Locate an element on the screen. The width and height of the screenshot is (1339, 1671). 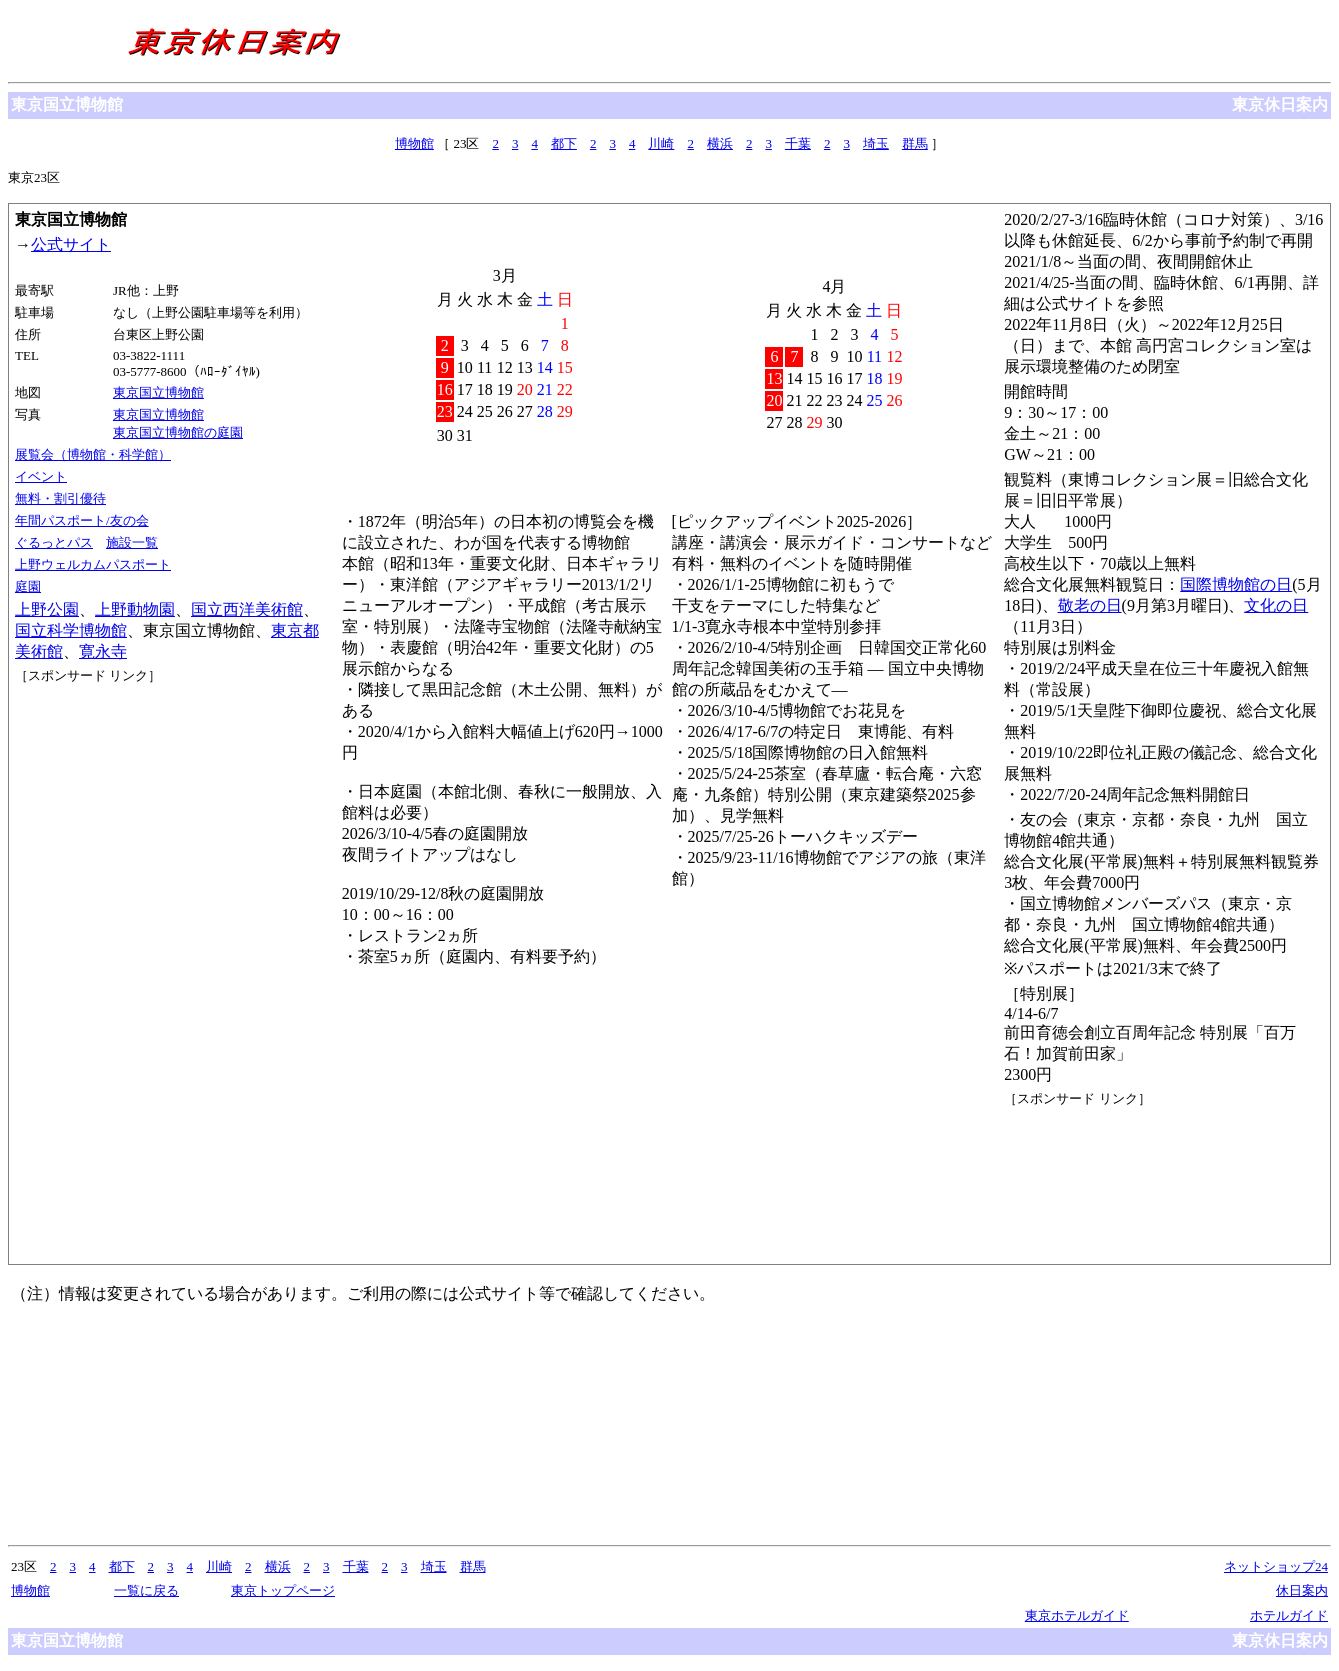
上野ウェルカムパスポート is located at coordinates (93, 564).